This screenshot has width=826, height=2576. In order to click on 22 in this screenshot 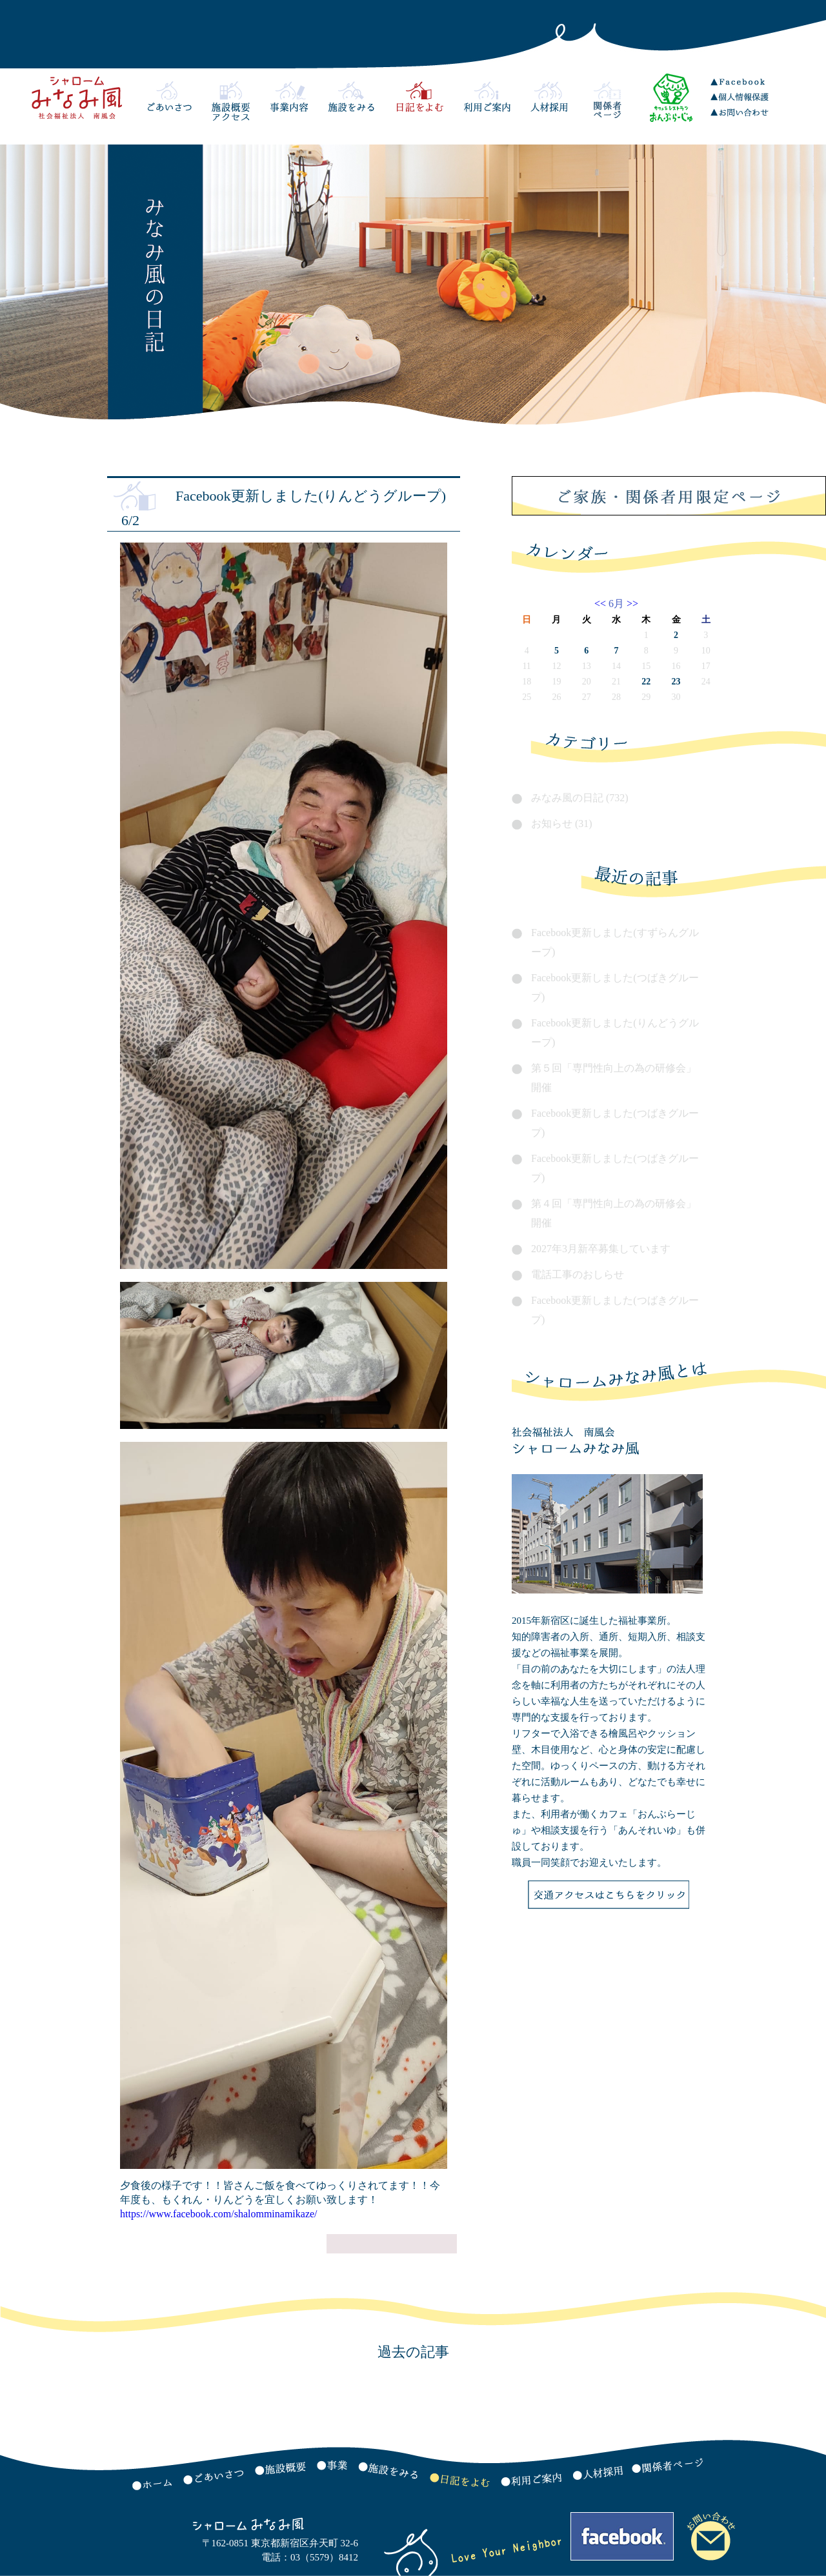, I will do `click(645, 681)`.